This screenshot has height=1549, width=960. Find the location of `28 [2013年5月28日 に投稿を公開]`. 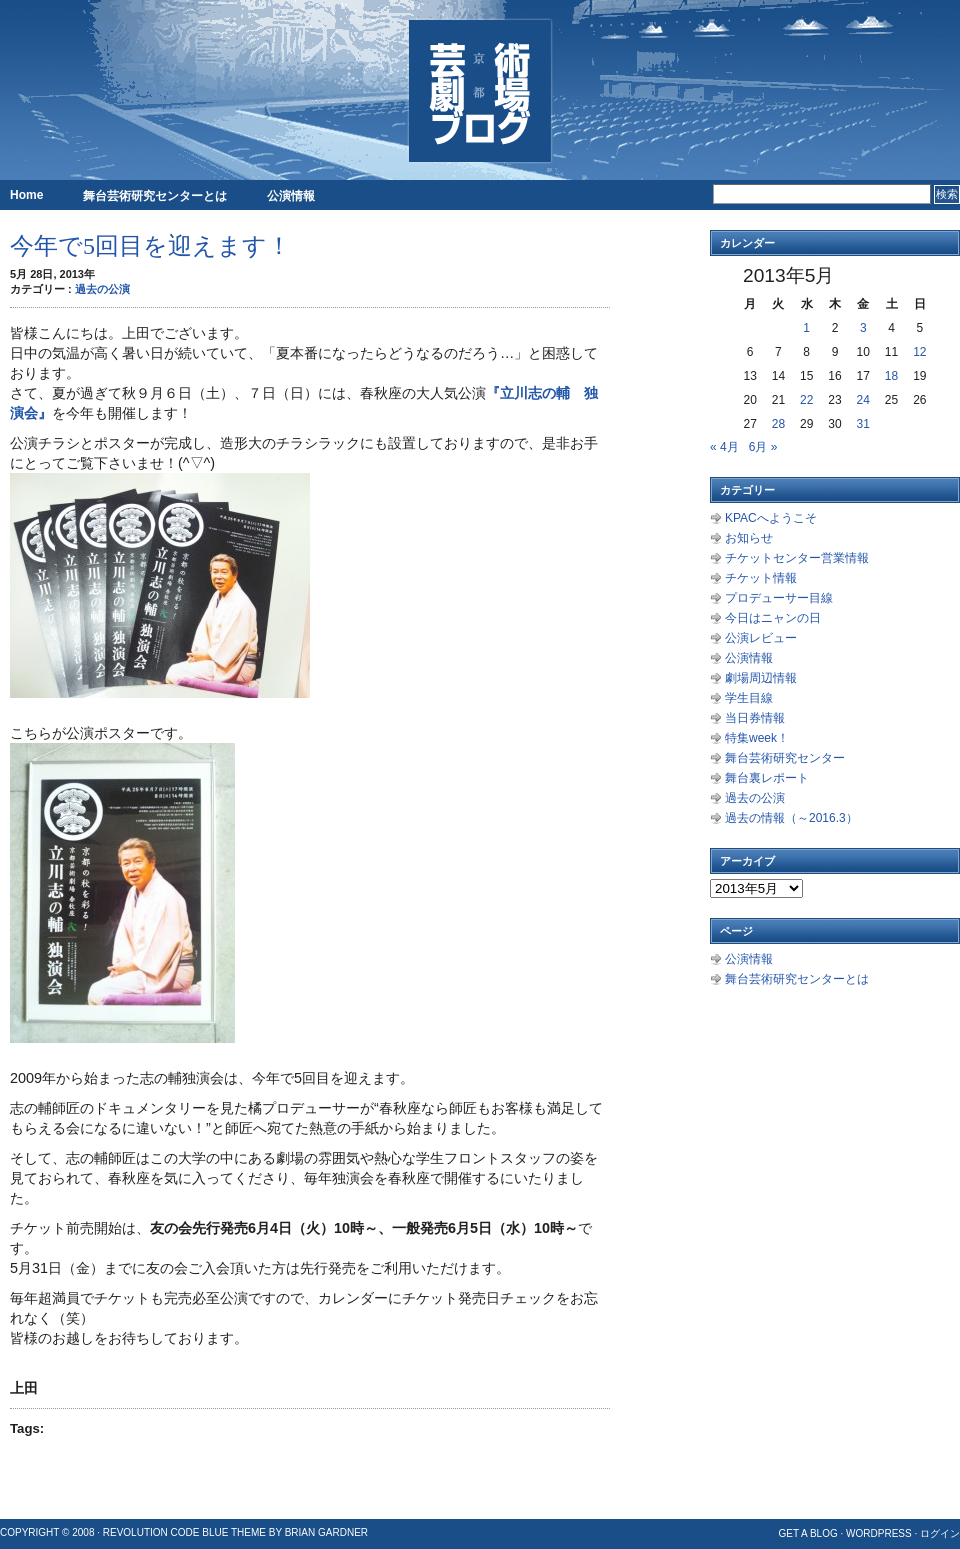

28 [2013年5月28日 に投稿を公開] is located at coordinates (778, 424).